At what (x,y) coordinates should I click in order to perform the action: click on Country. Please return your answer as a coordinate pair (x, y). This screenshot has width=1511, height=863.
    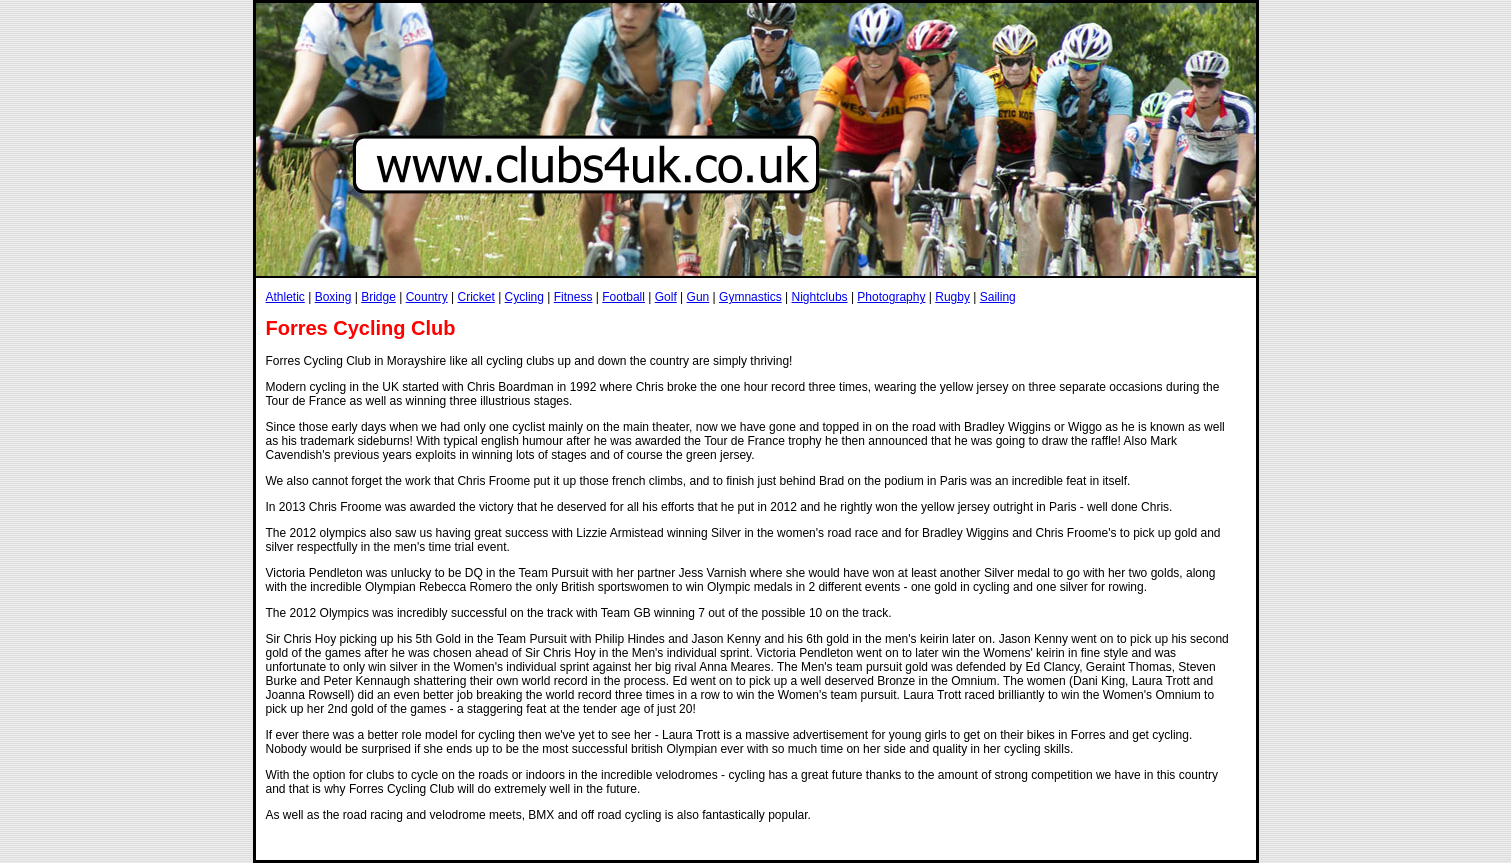
    Looking at the image, I should click on (427, 297).